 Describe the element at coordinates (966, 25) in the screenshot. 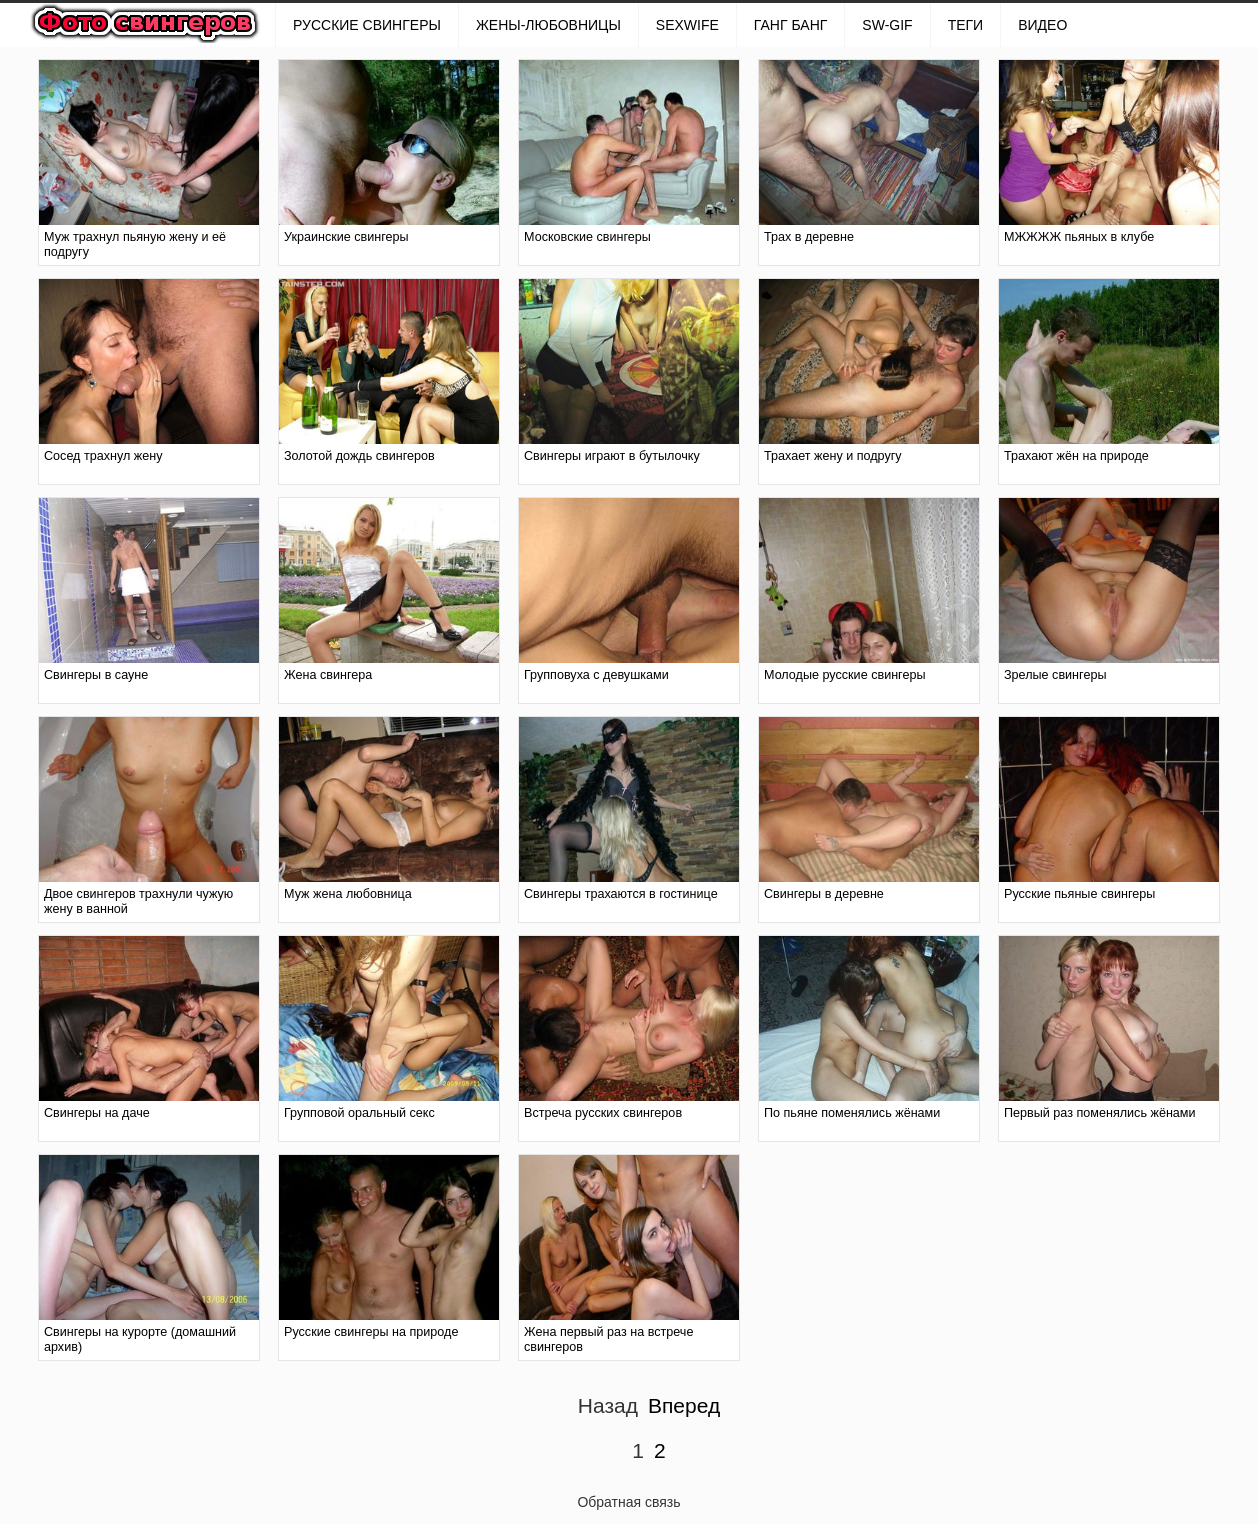

I see `Теги` at that location.